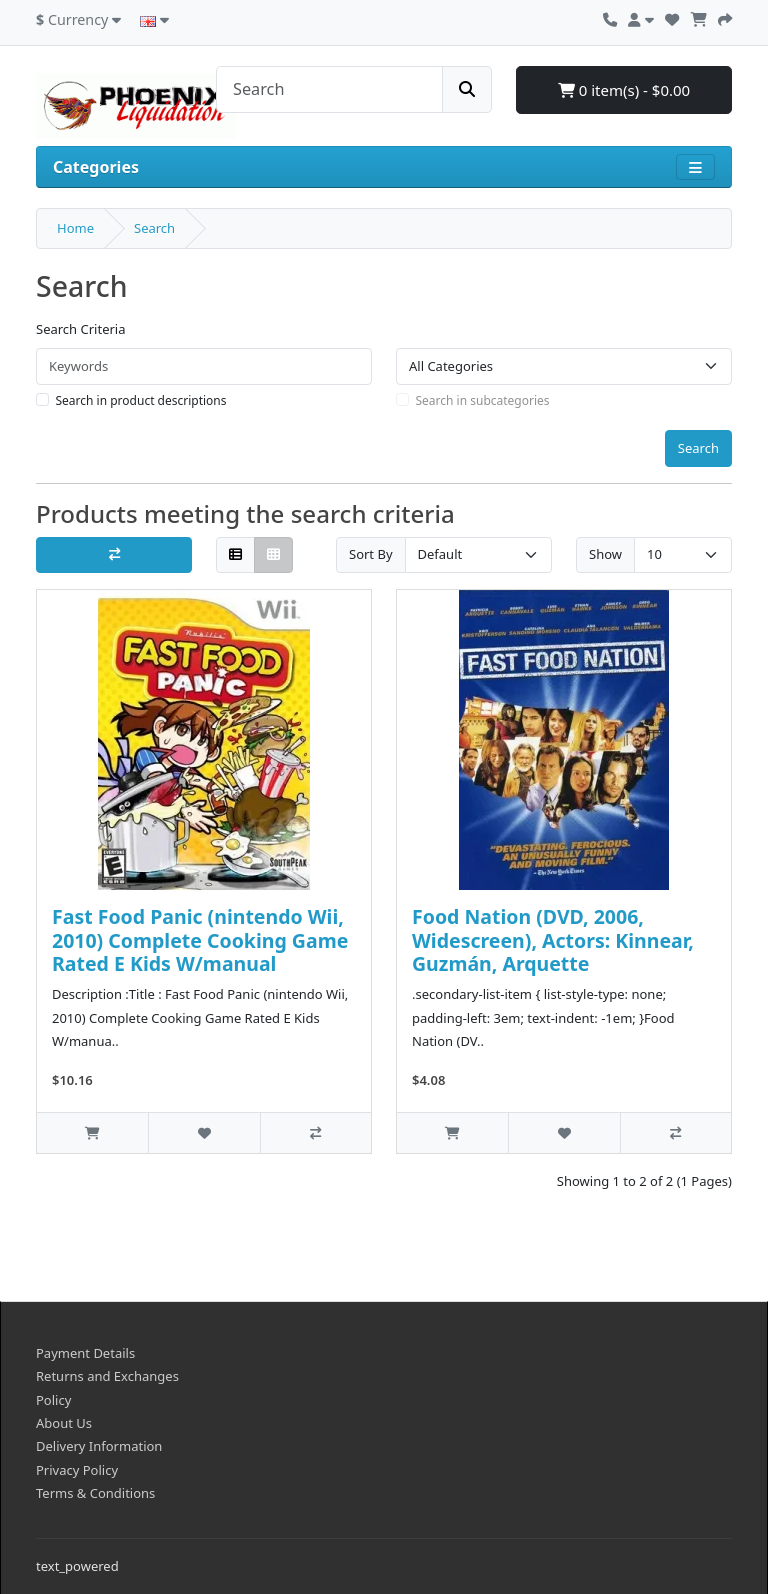  I want to click on Privacy Policy, so click(77, 1470).